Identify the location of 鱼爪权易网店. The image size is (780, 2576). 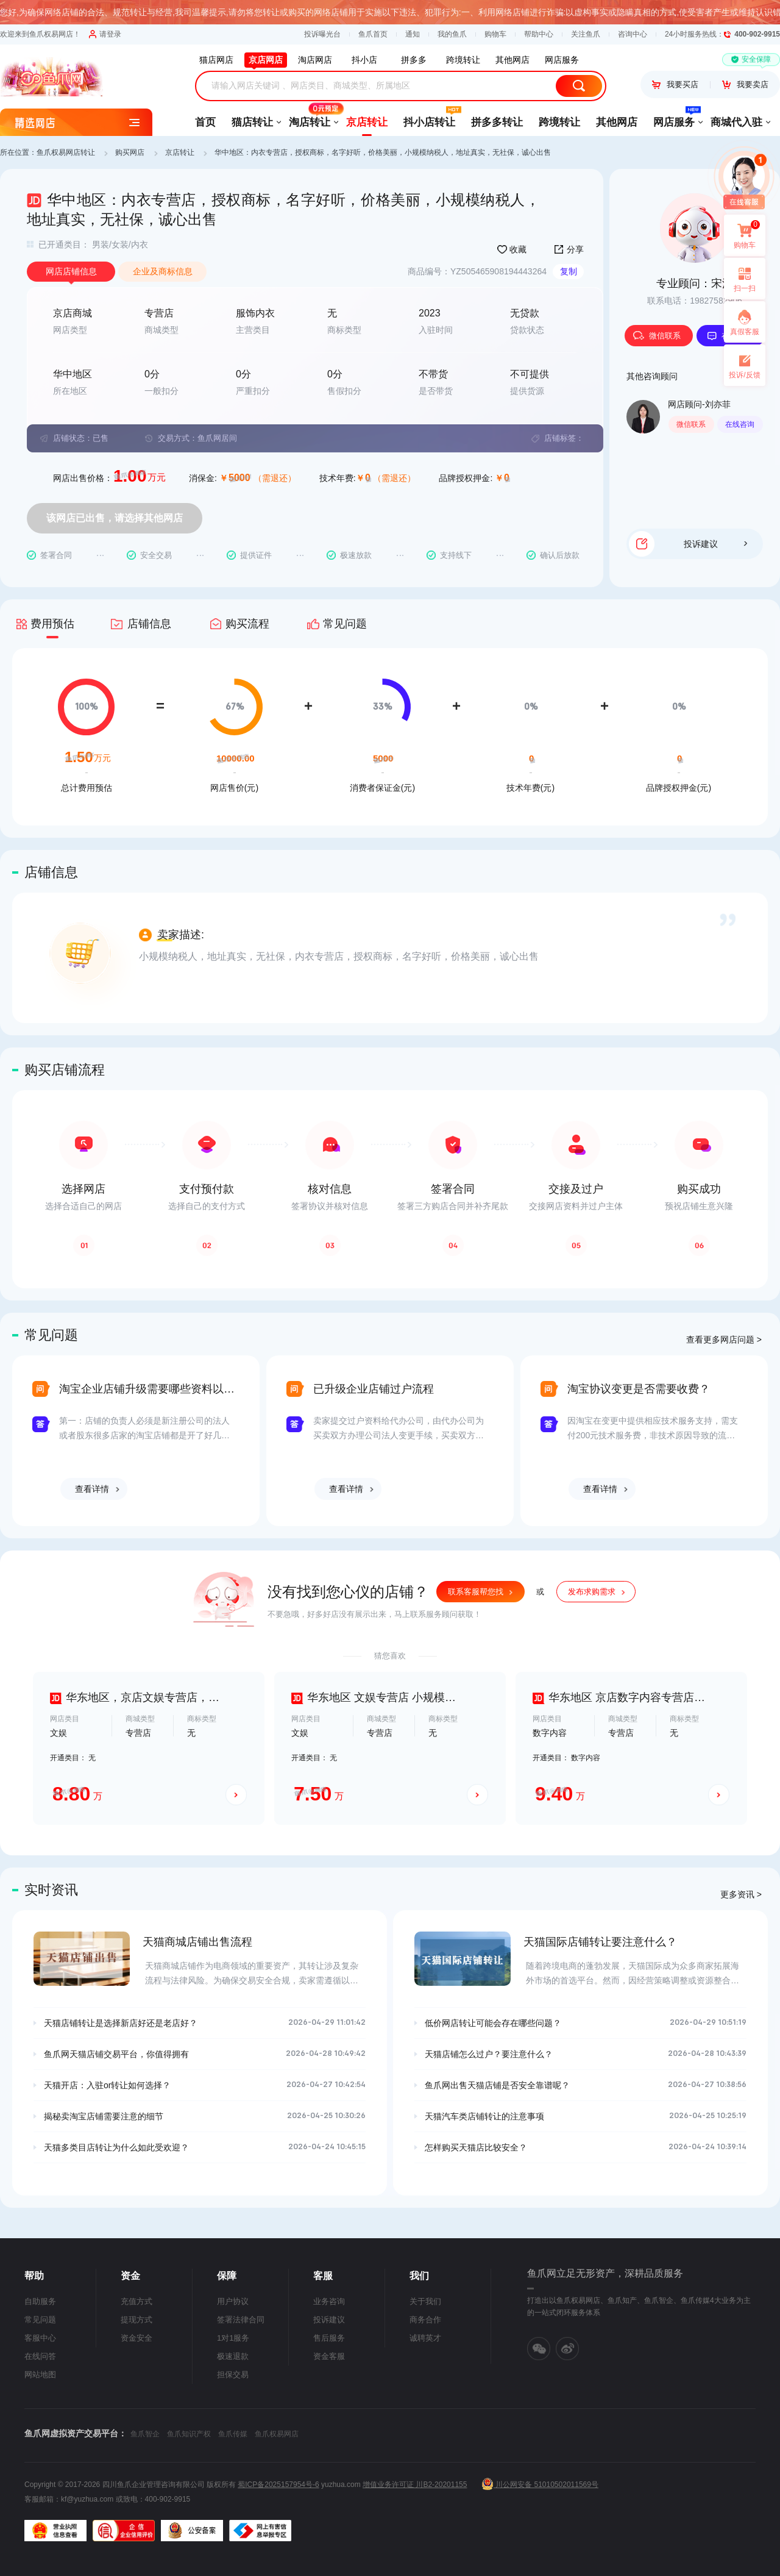
(277, 2434).